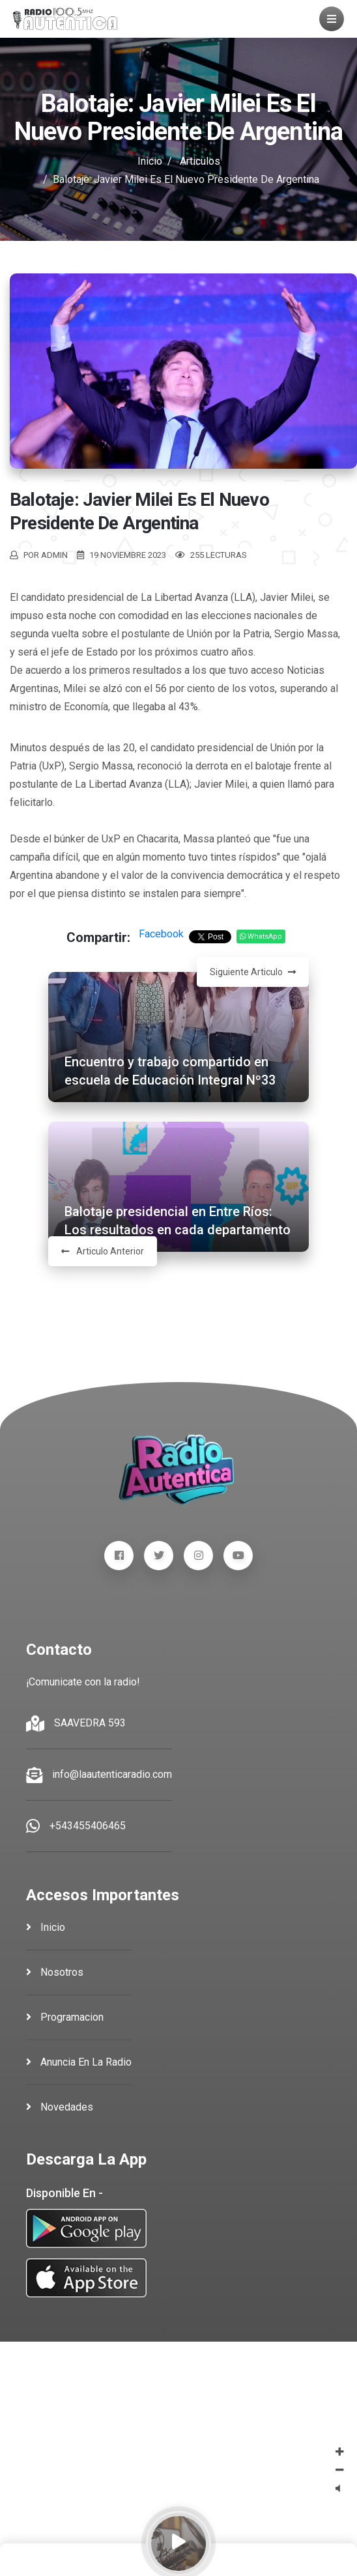 This screenshot has width=357, height=2576. Describe the element at coordinates (59, 2107) in the screenshot. I see `novedades` at that location.